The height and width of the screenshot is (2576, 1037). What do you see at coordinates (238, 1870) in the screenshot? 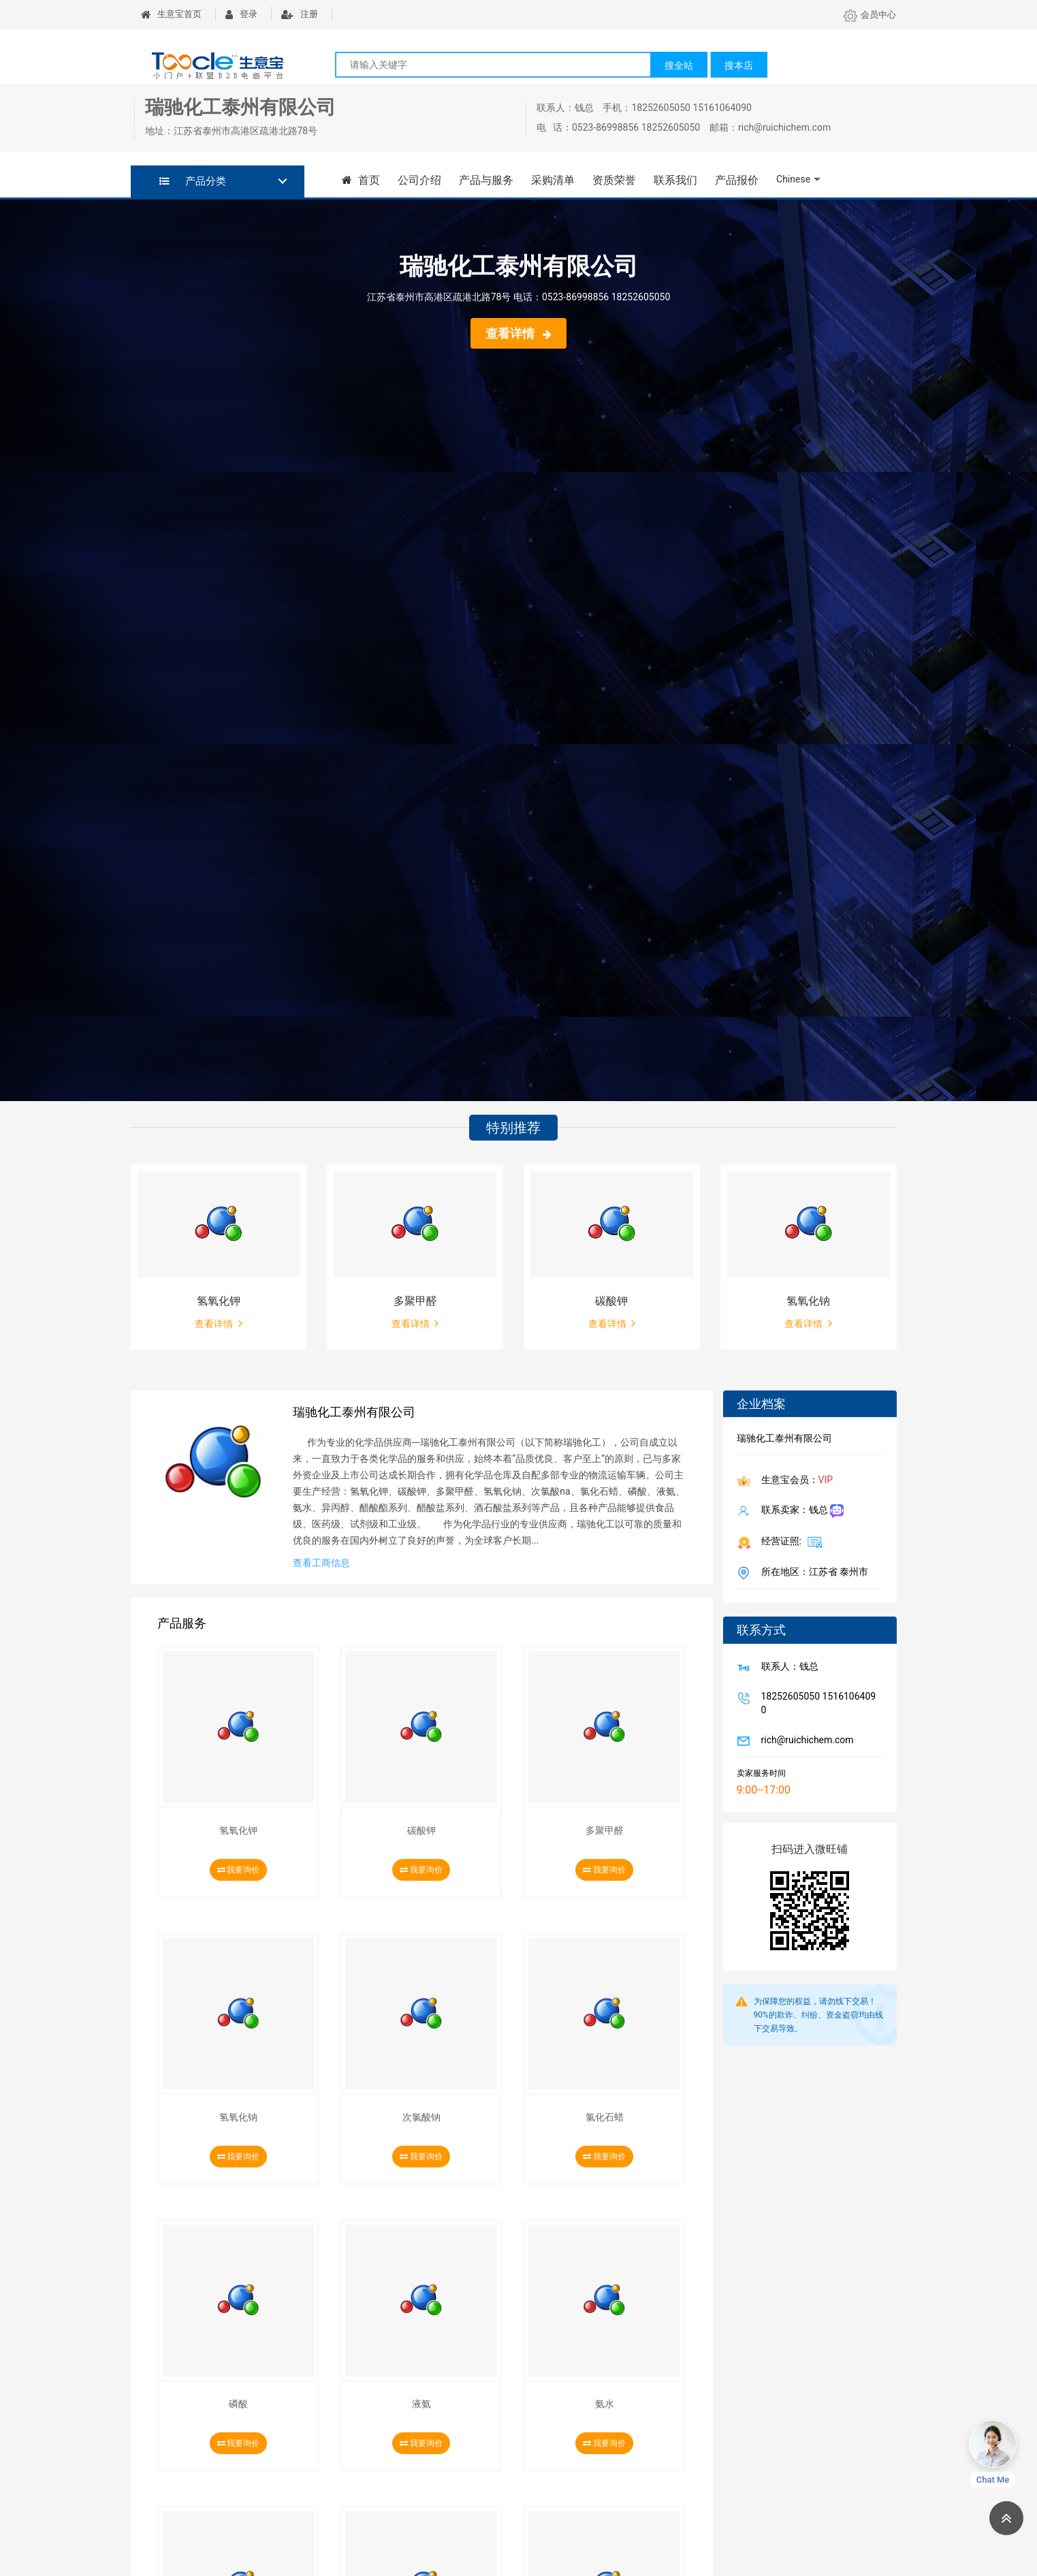
I see `我要询价` at bounding box center [238, 1870].